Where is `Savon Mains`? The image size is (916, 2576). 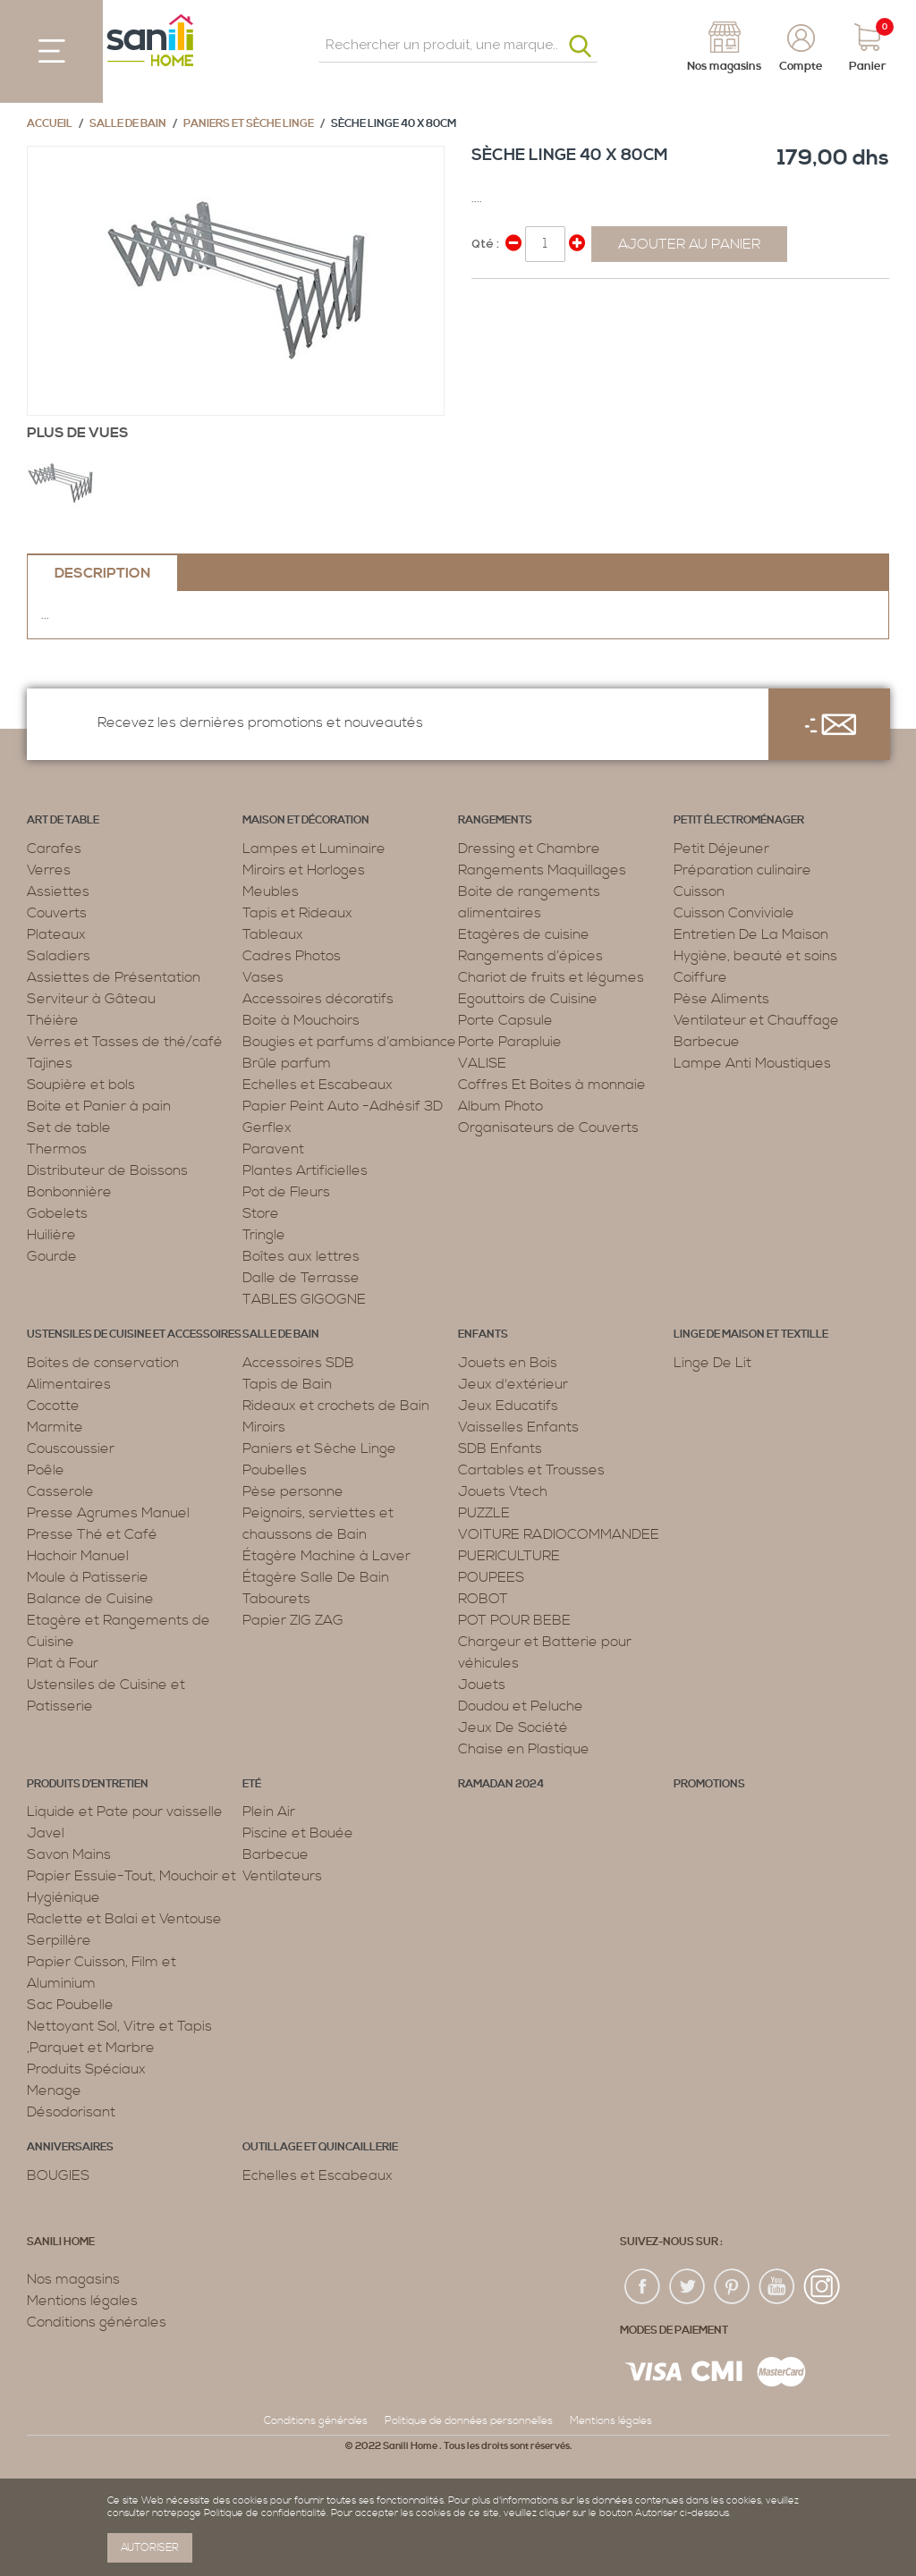 Savon Mains is located at coordinates (69, 1854).